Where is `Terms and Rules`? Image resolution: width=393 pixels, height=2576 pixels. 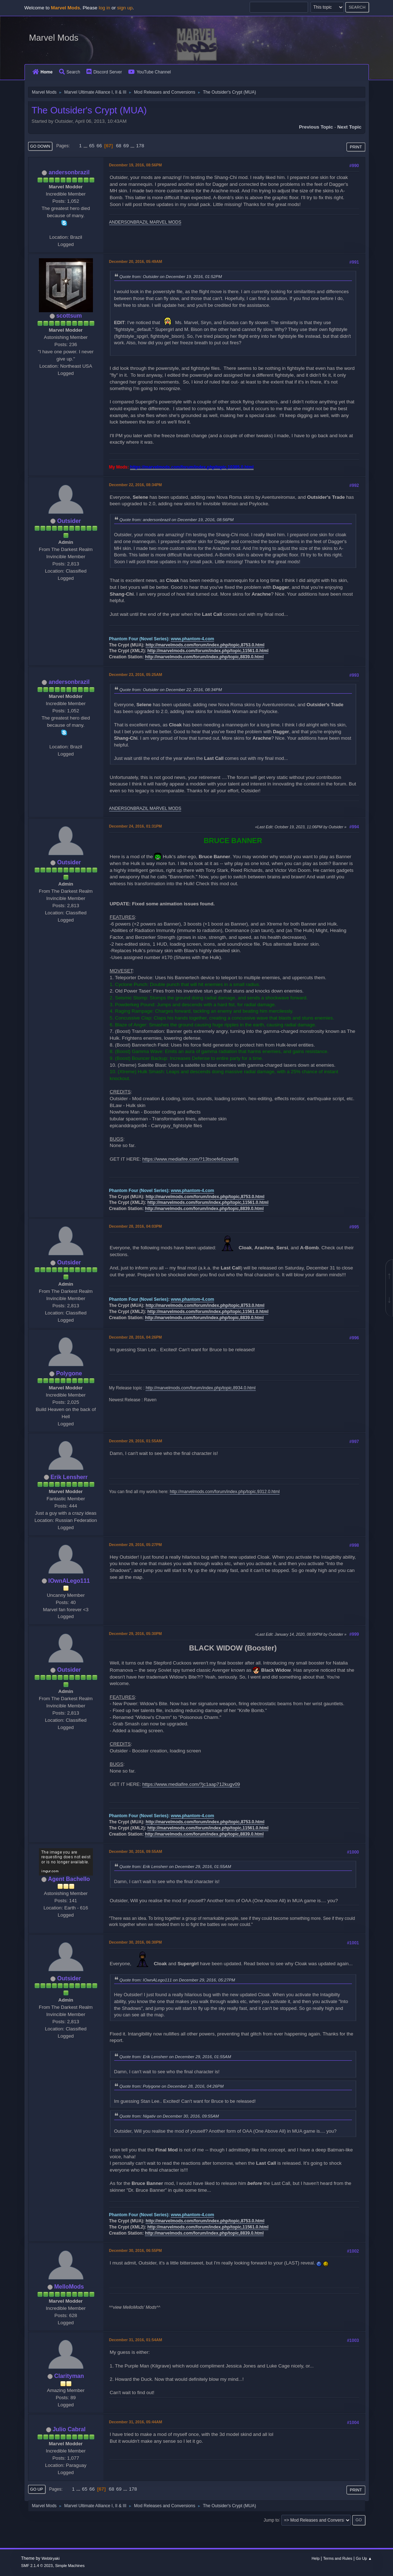 Terms and Rules is located at coordinates (337, 2558).